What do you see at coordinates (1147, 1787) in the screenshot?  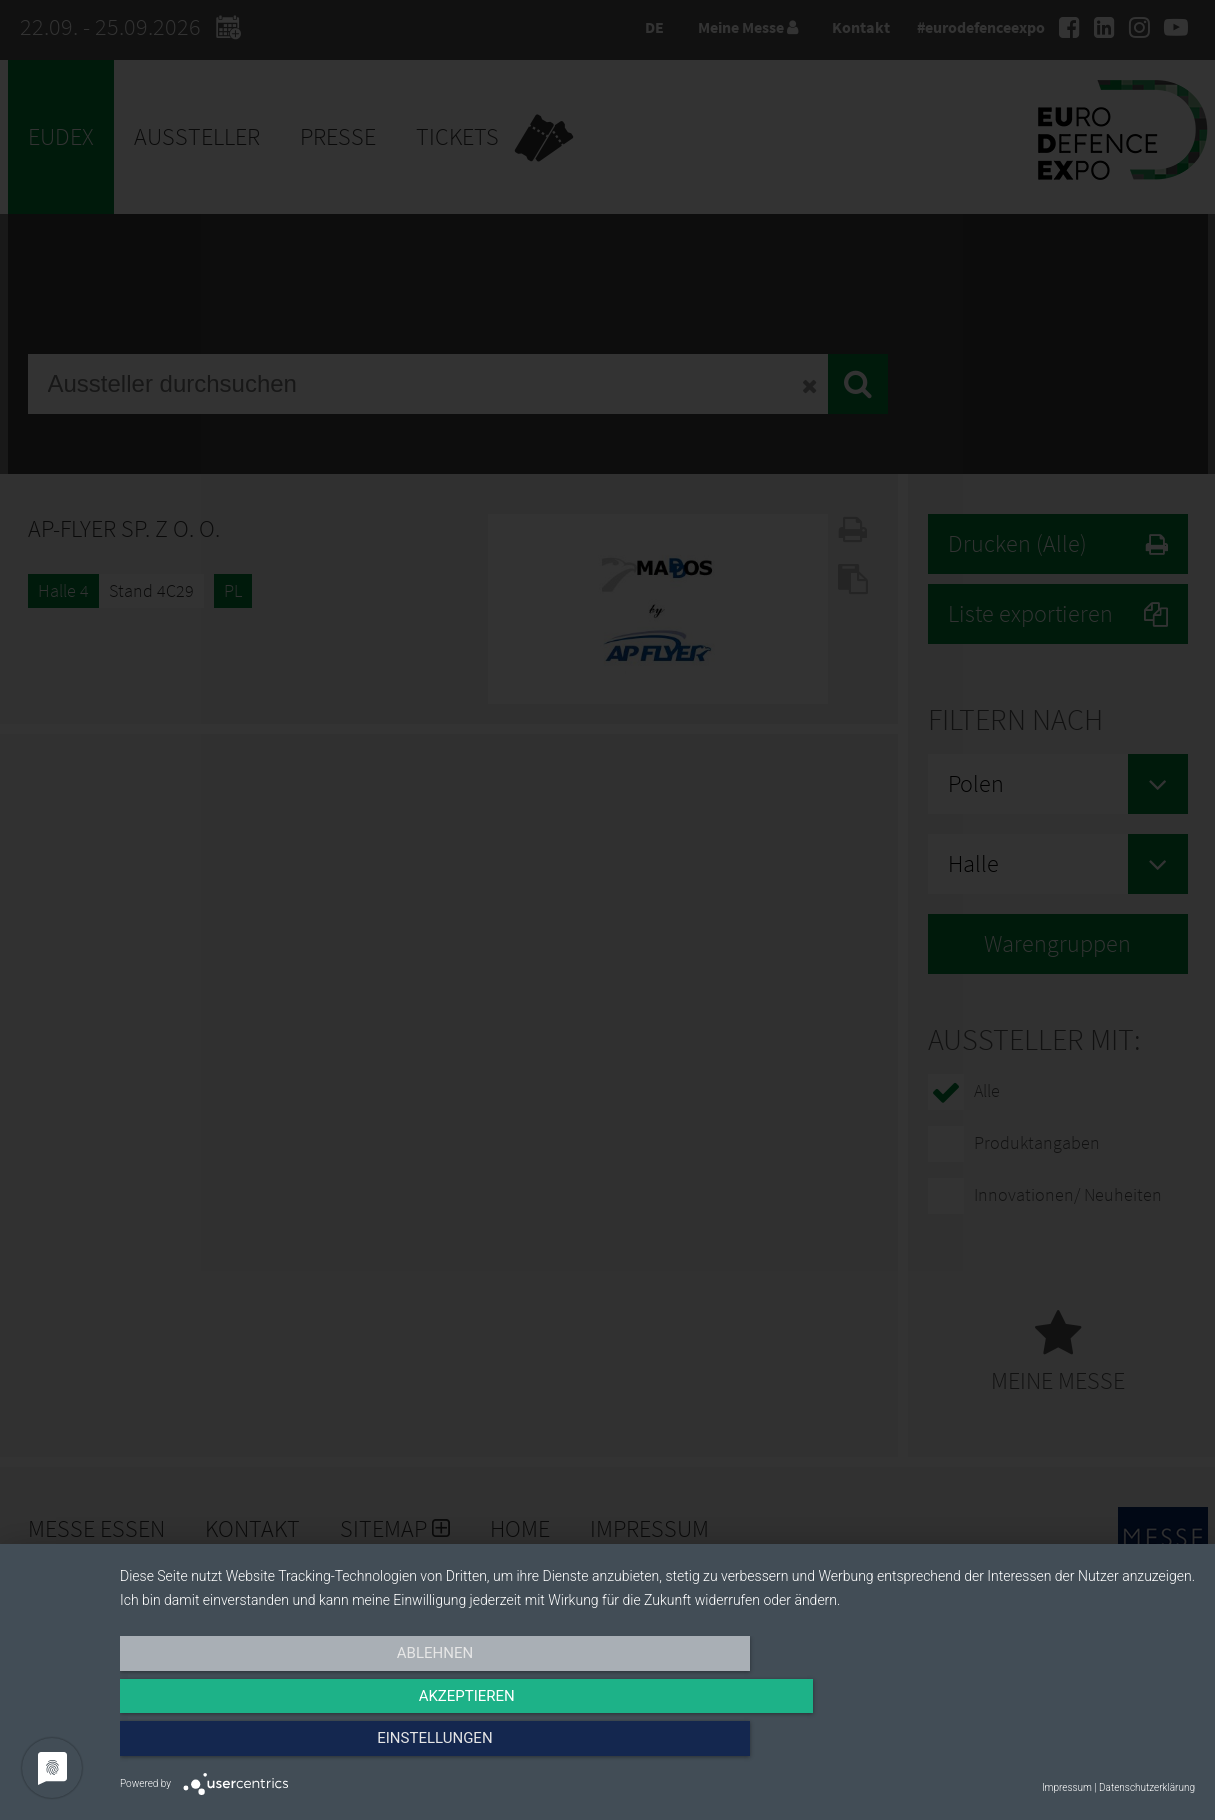 I see `Datenschutzerklärung` at bounding box center [1147, 1787].